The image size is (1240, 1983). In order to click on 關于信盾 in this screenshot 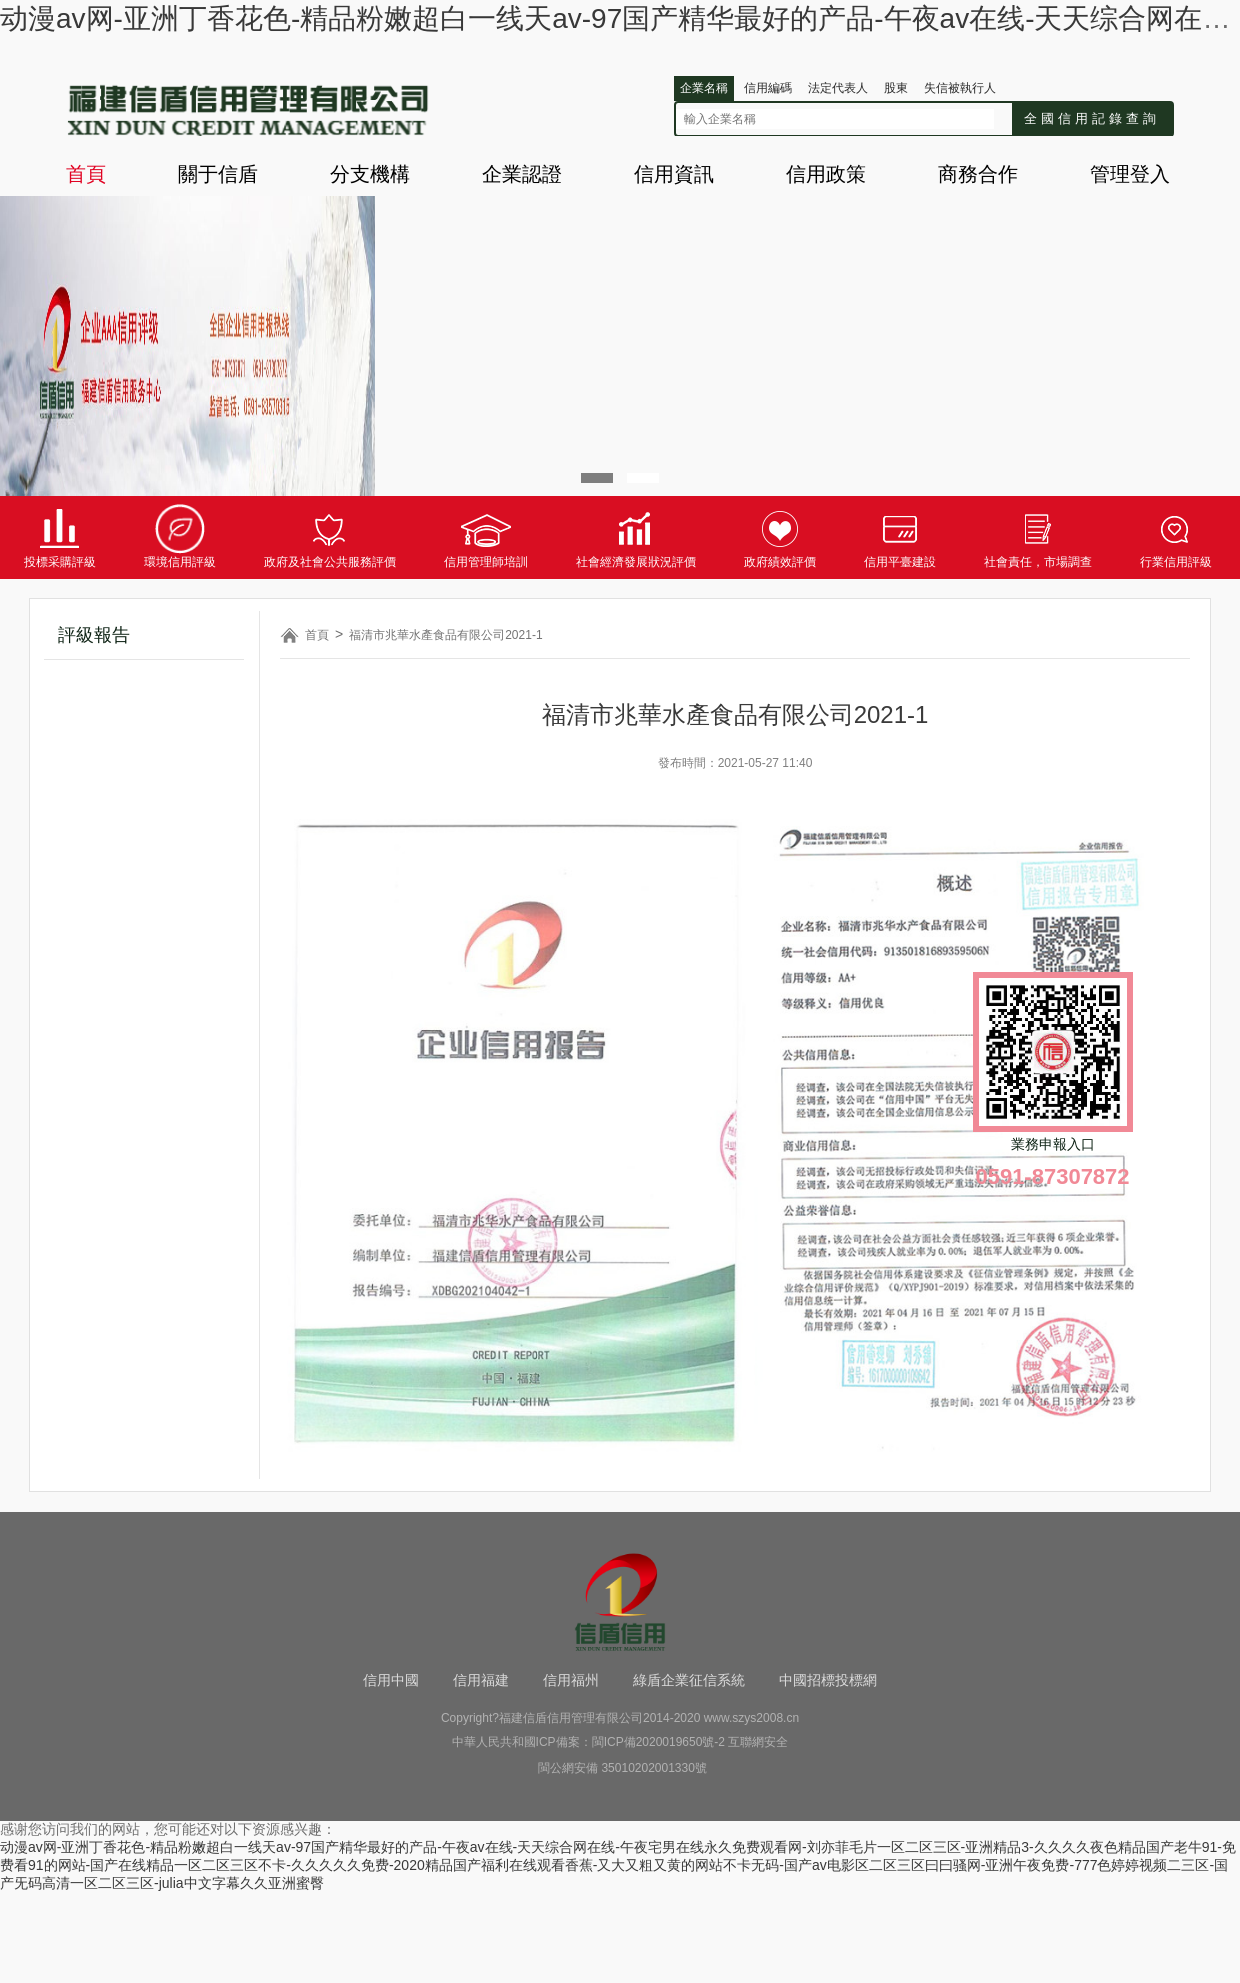, I will do `click(218, 174)`.